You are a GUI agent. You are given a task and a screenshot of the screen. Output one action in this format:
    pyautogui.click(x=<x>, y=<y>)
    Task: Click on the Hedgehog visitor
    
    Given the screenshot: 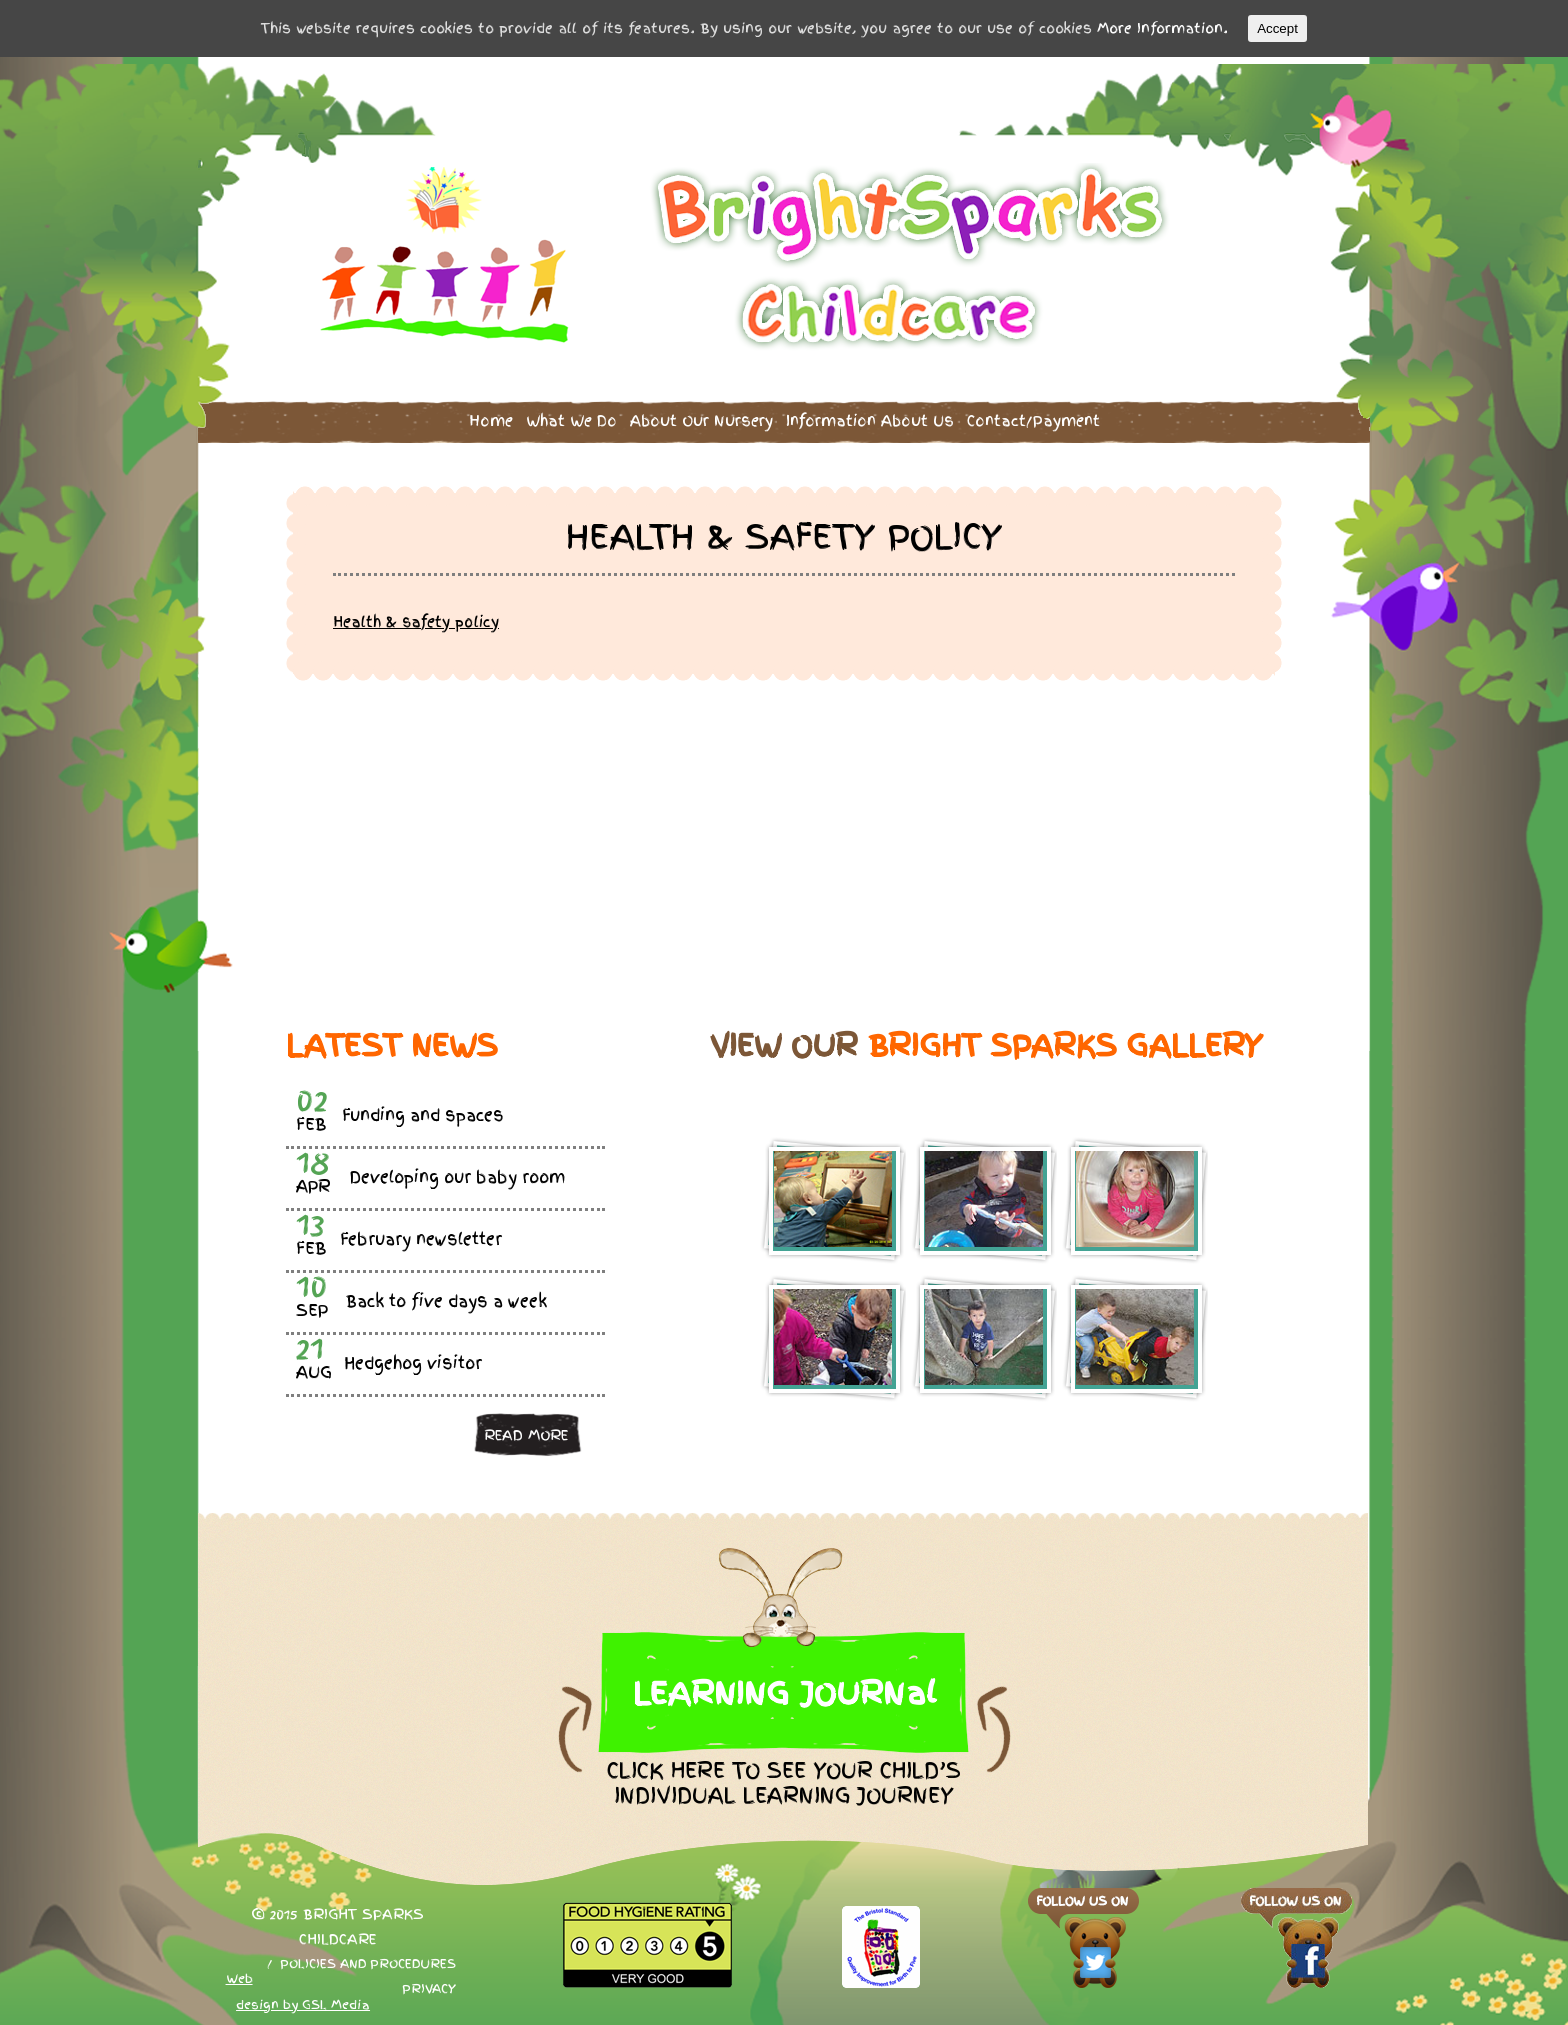 What is the action you would take?
    pyautogui.click(x=413, y=1357)
    